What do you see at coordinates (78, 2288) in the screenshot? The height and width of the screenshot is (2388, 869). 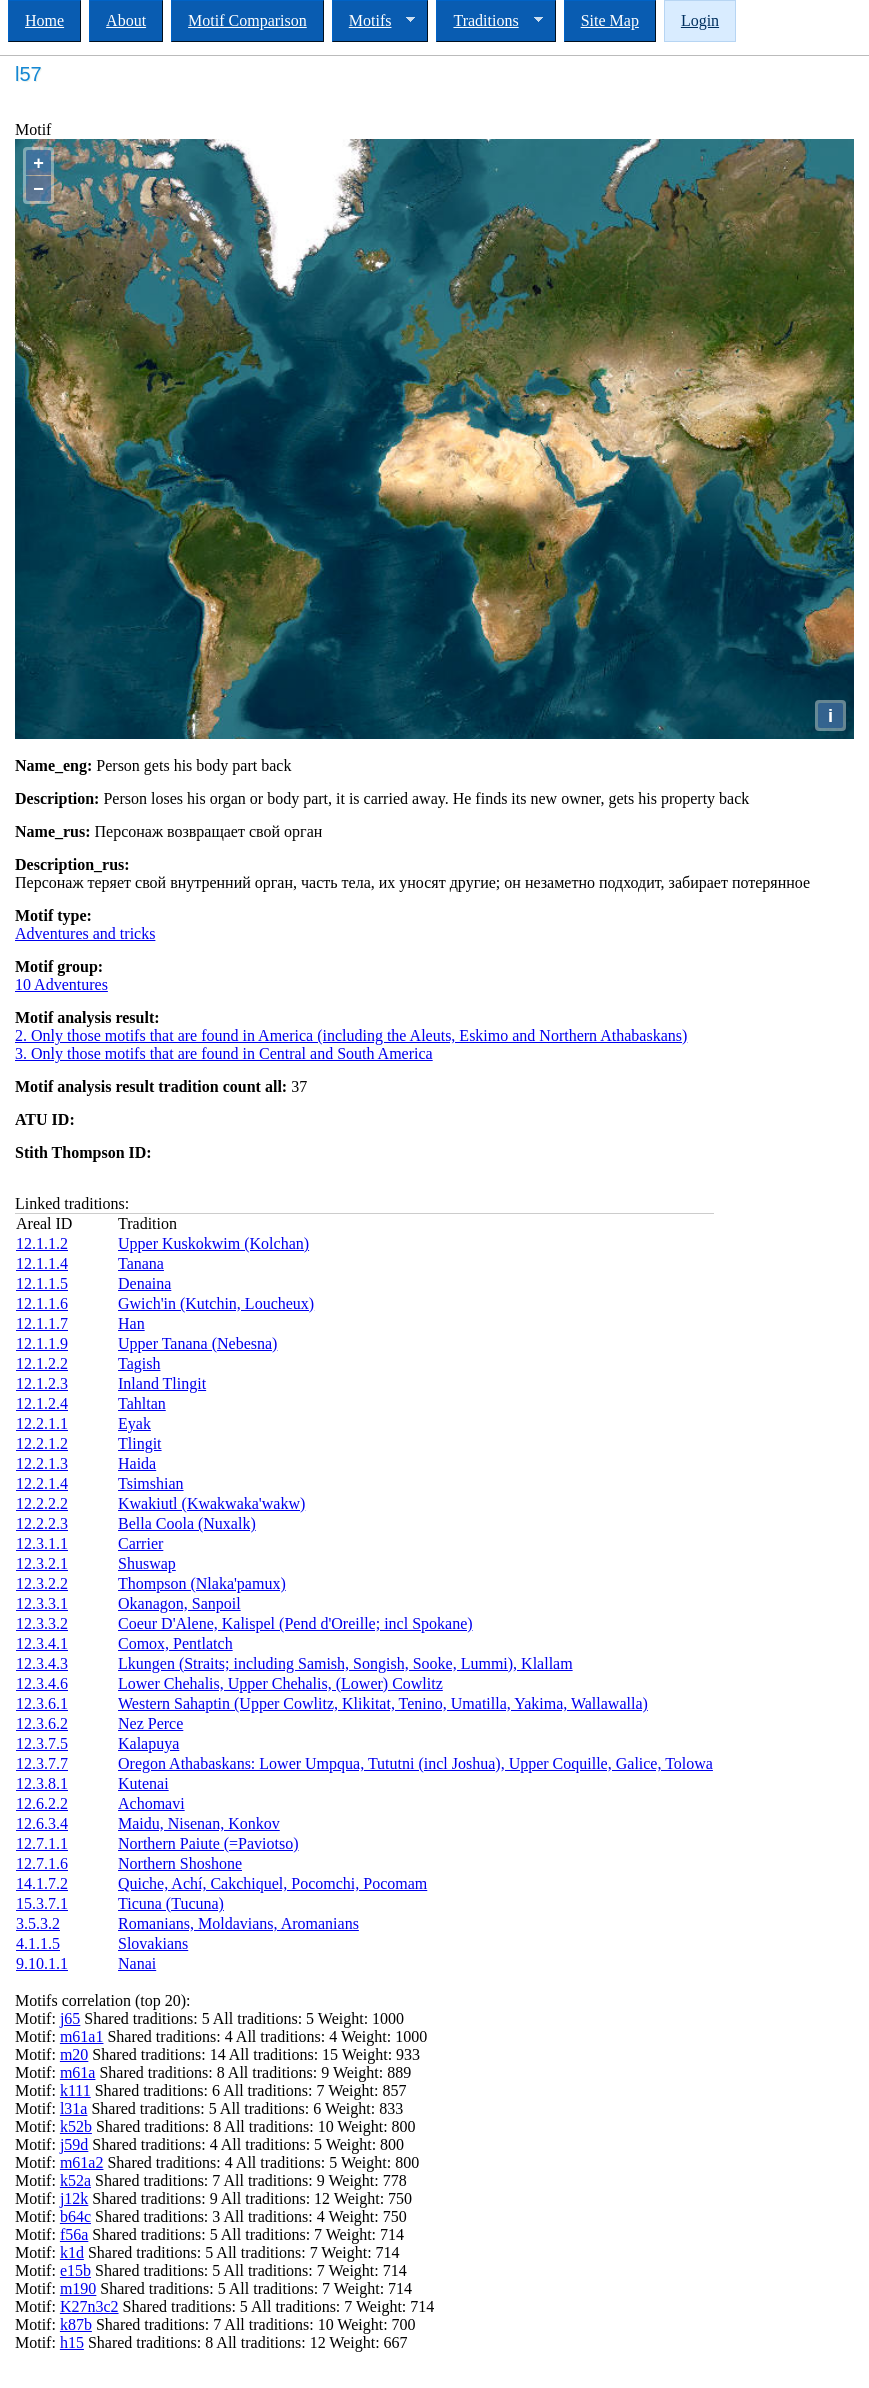 I see `m190` at bounding box center [78, 2288].